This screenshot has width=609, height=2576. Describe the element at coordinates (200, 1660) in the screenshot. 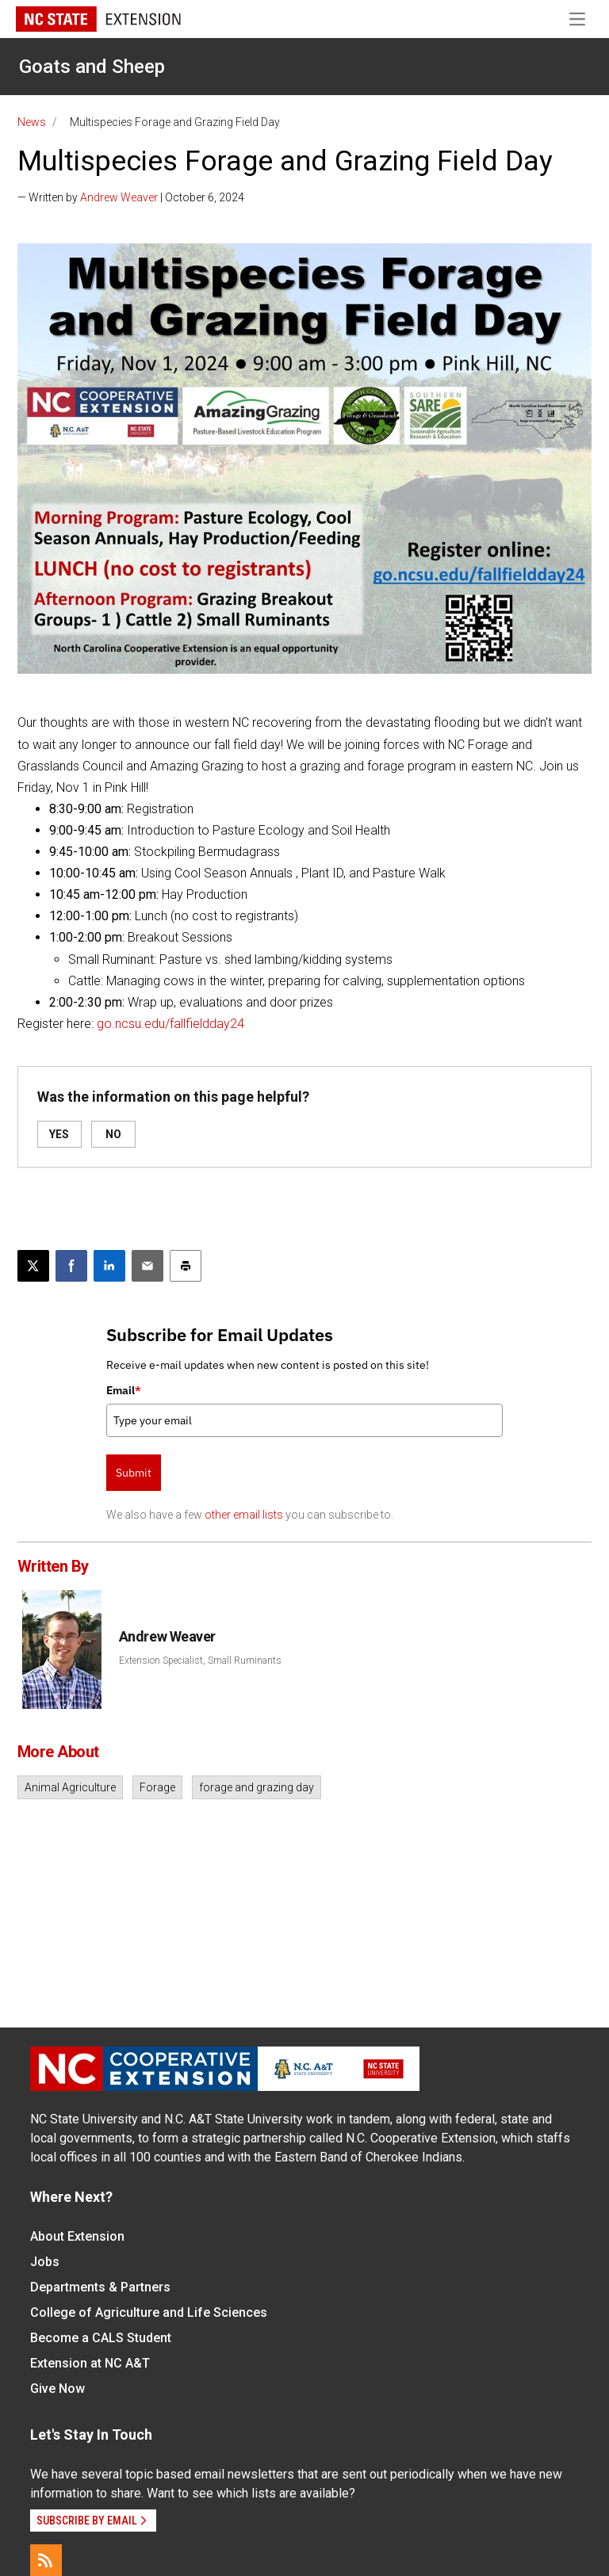

I see `Extension Specialist, Small Ruminants` at that location.